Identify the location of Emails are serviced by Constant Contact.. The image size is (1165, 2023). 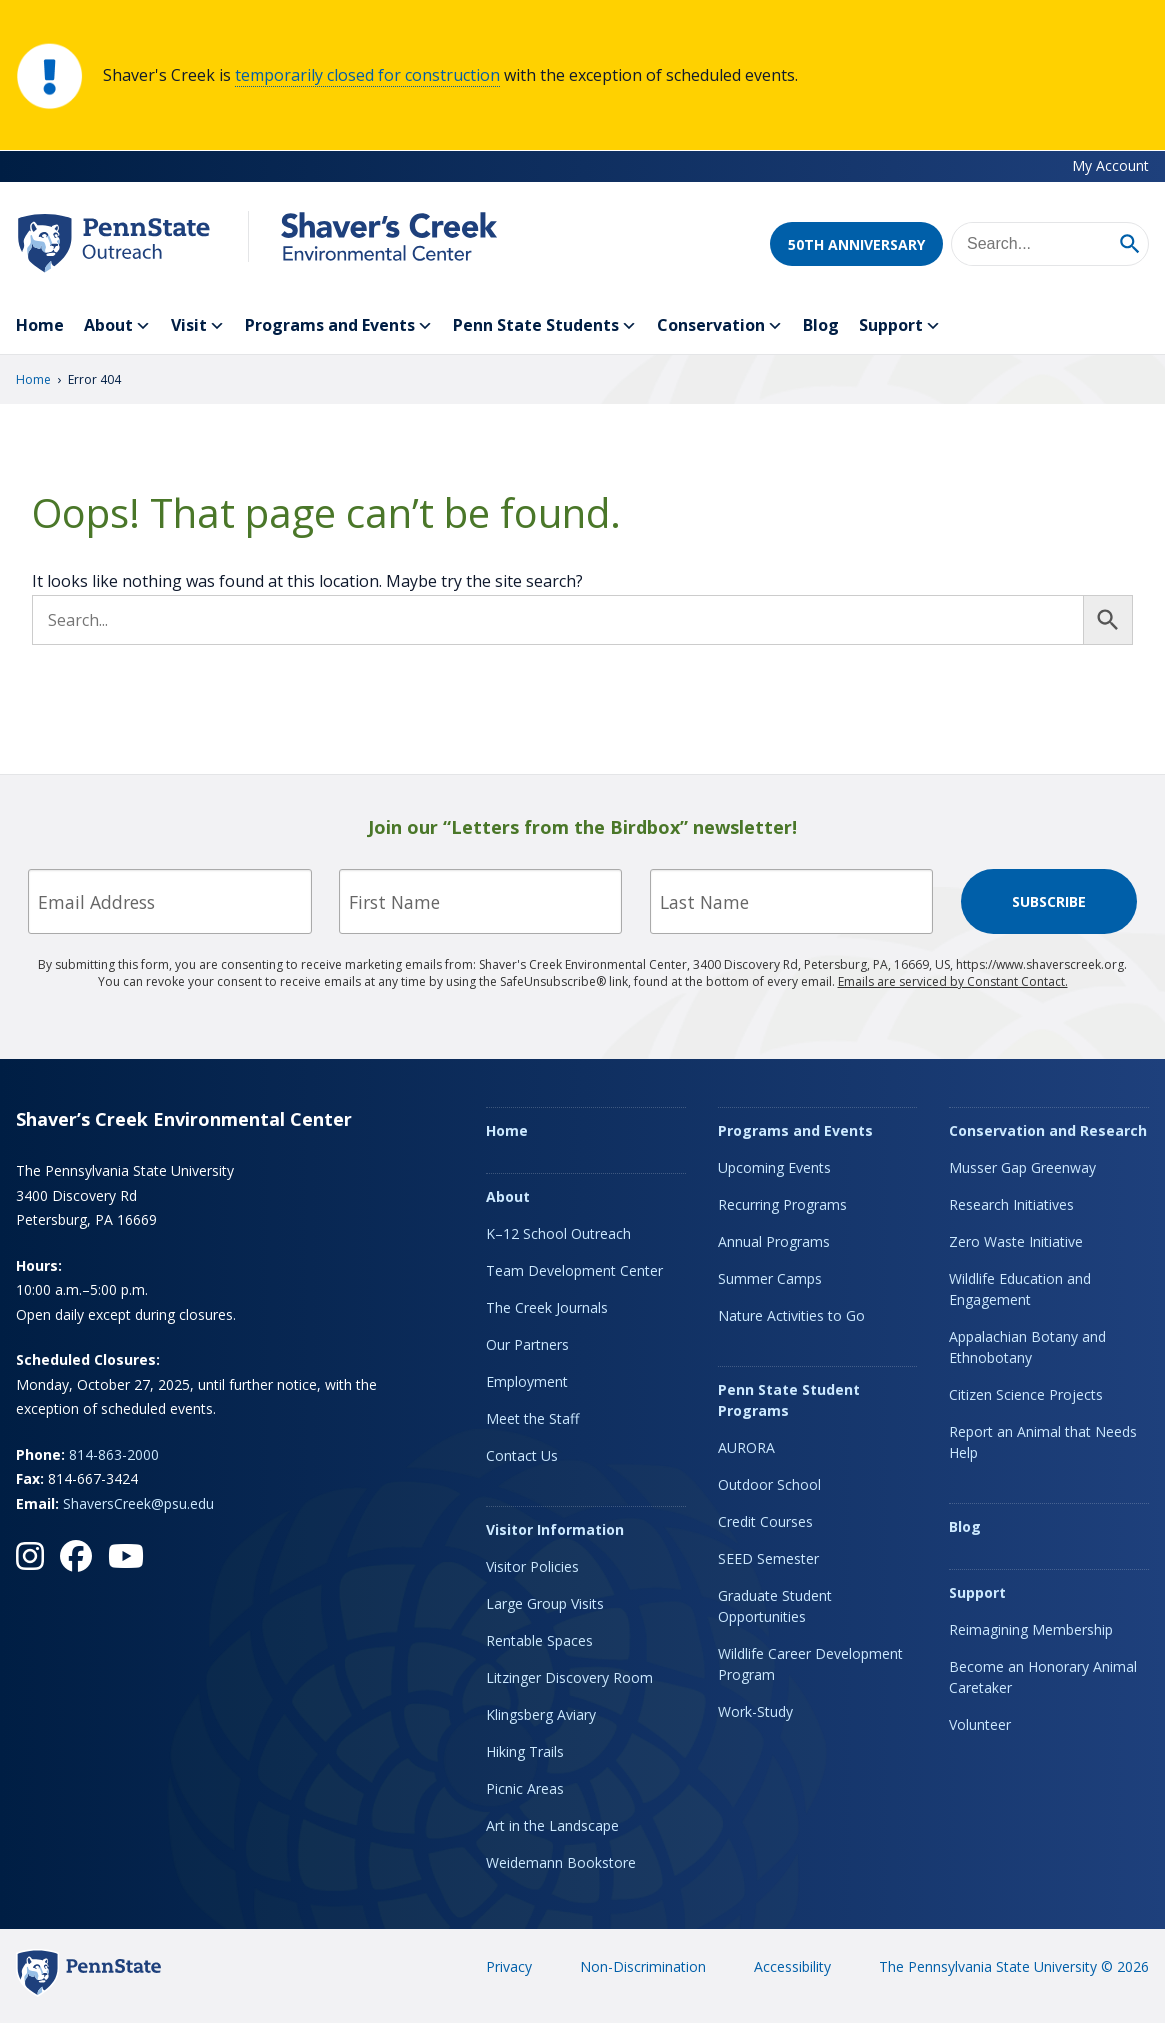
(953, 981).